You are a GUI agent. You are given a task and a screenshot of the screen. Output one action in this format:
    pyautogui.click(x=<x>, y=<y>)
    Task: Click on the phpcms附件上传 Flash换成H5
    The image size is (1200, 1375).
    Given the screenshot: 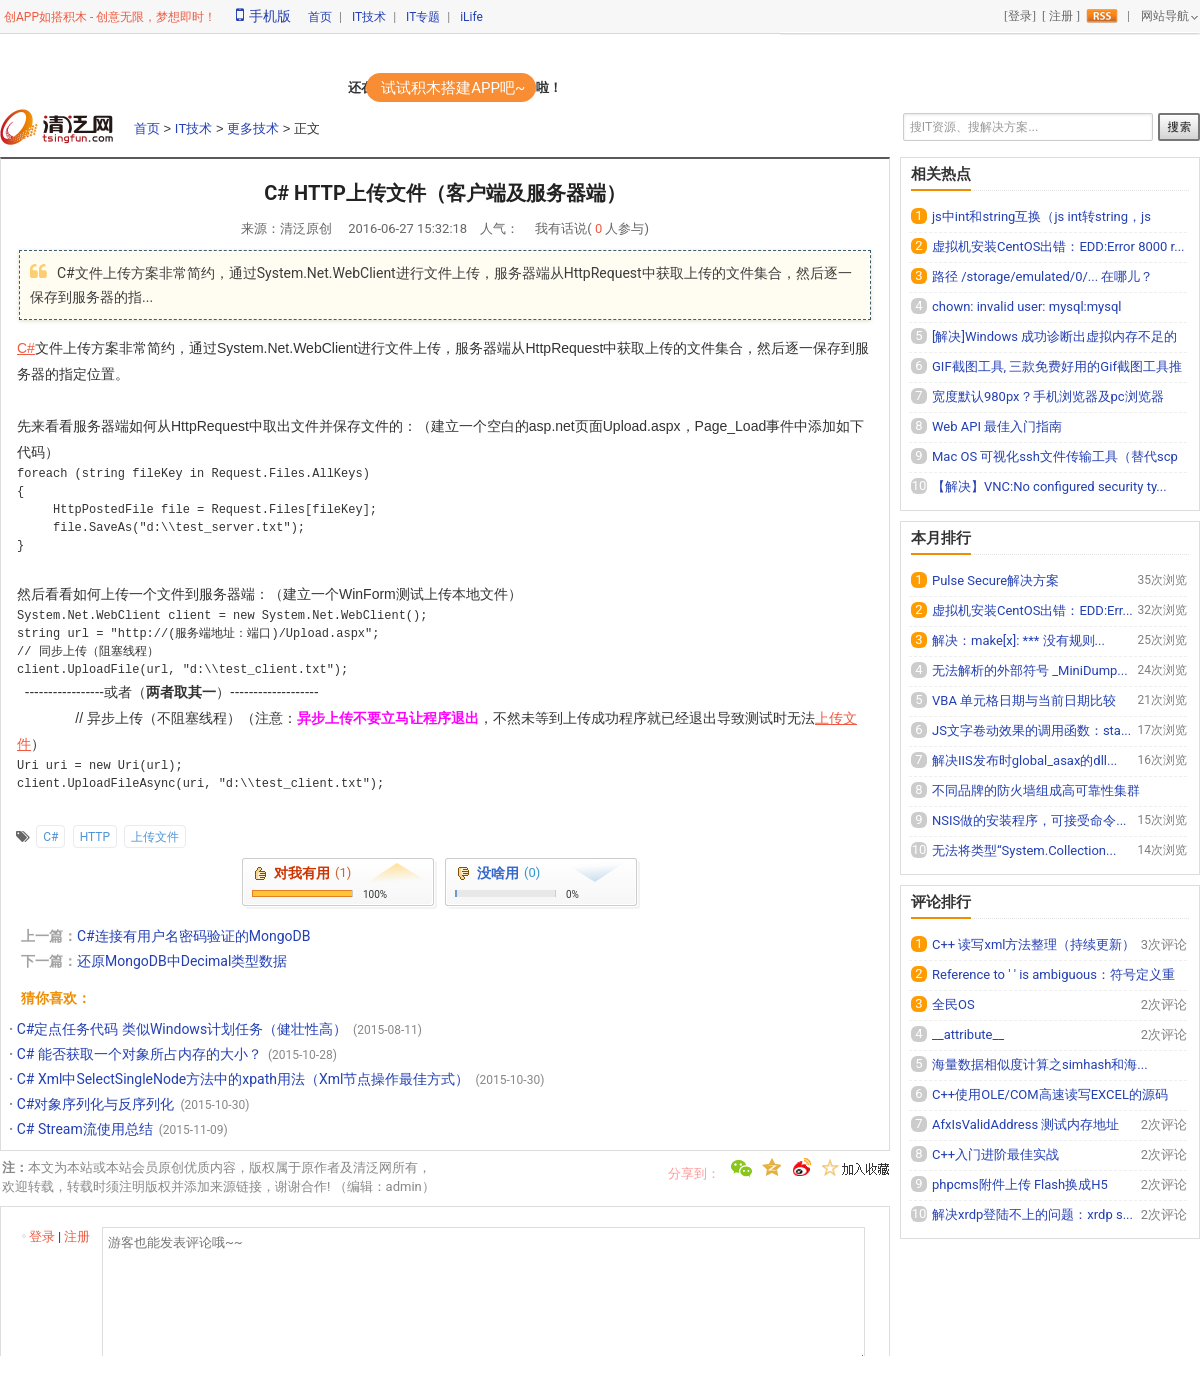 What is the action you would take?
    pyautogui.click(x=1020, y=1184)
    